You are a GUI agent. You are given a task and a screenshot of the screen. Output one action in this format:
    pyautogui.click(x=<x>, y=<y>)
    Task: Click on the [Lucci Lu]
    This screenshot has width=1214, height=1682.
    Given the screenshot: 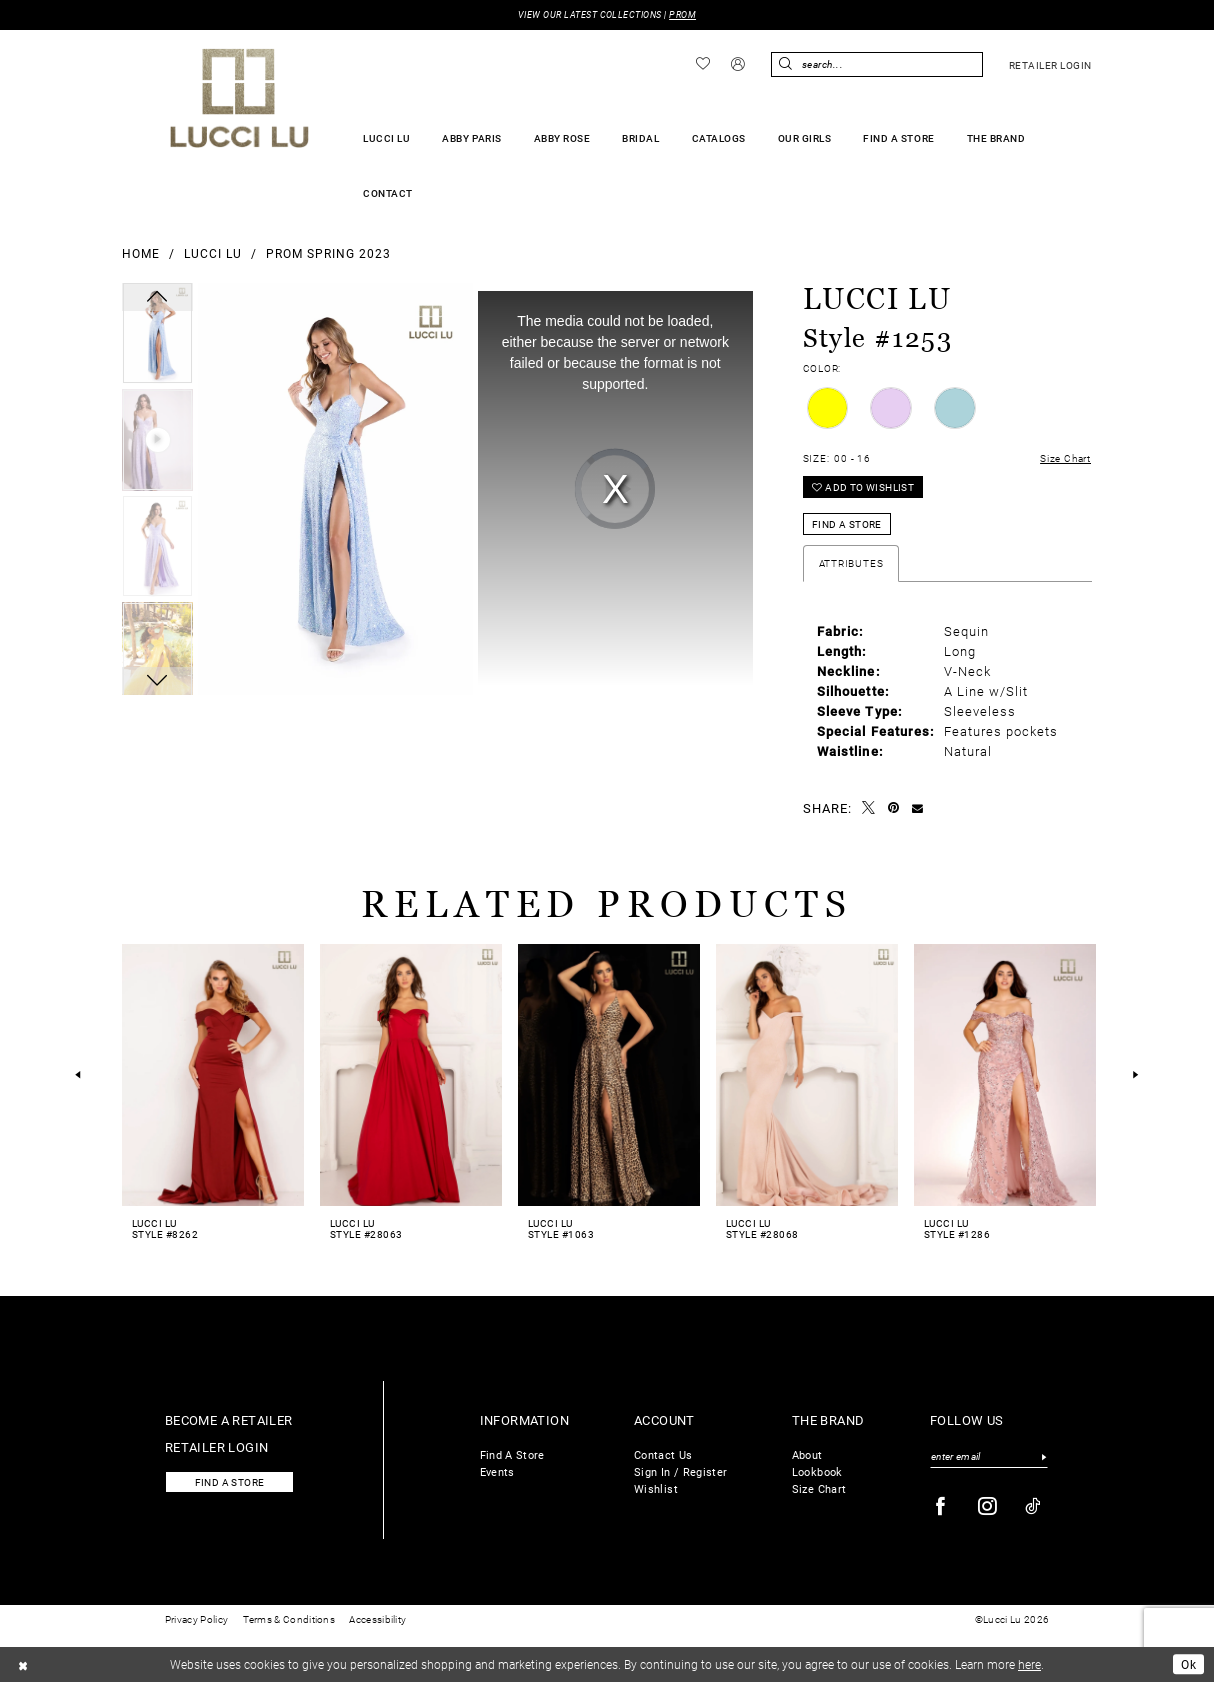 What is the action you would take?
    pyautogui.click(x=239, y=98)
    